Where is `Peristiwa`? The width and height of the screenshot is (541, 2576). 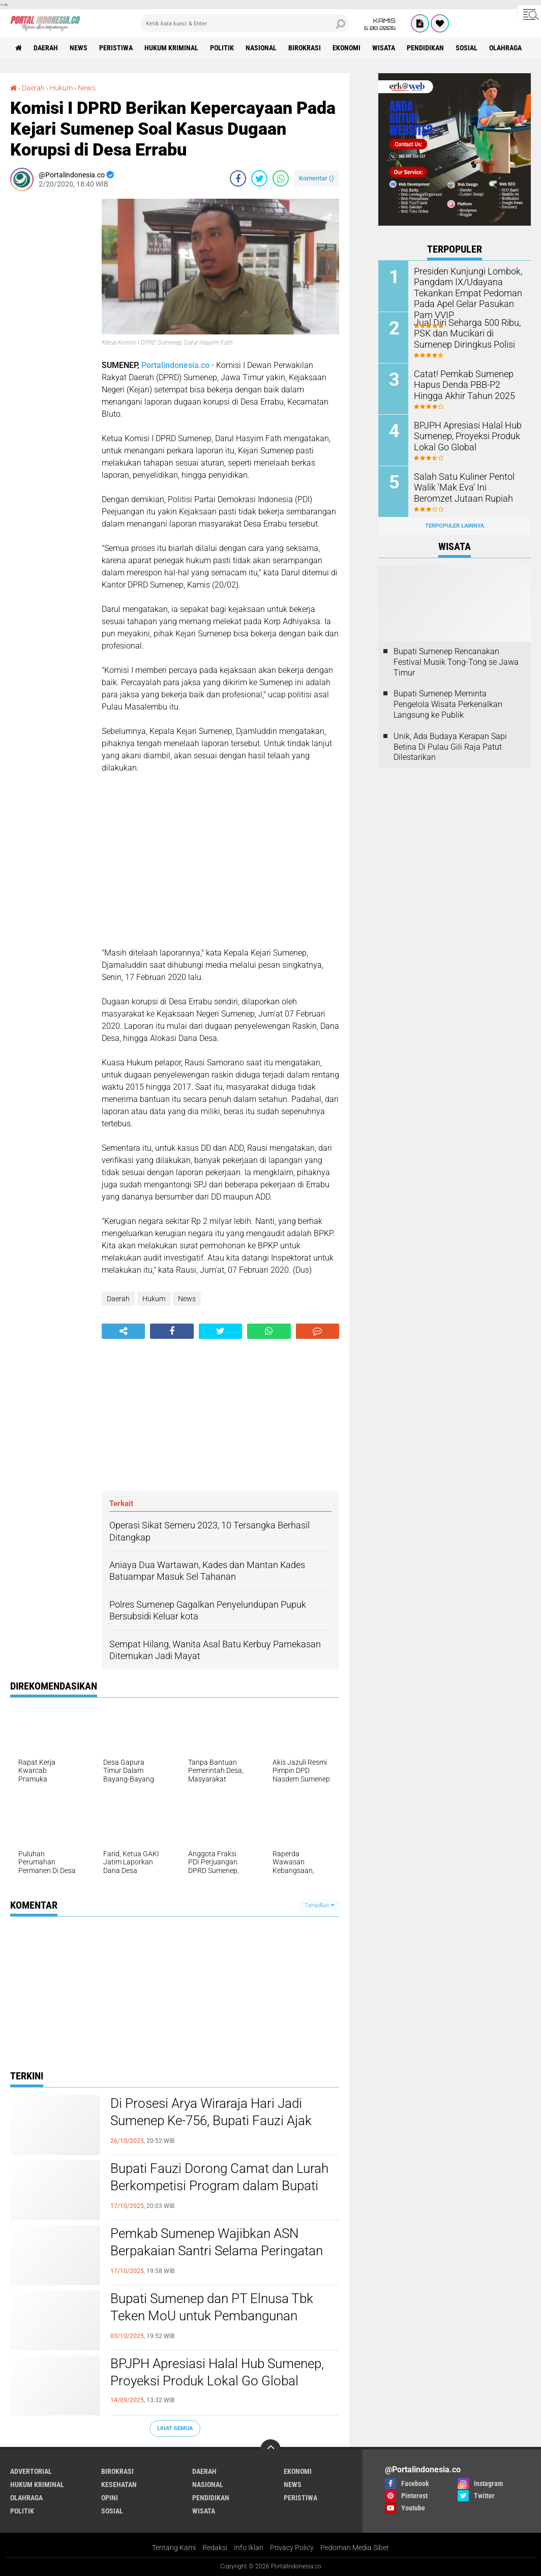 Peristiwa is located at coordinates (116, 48).